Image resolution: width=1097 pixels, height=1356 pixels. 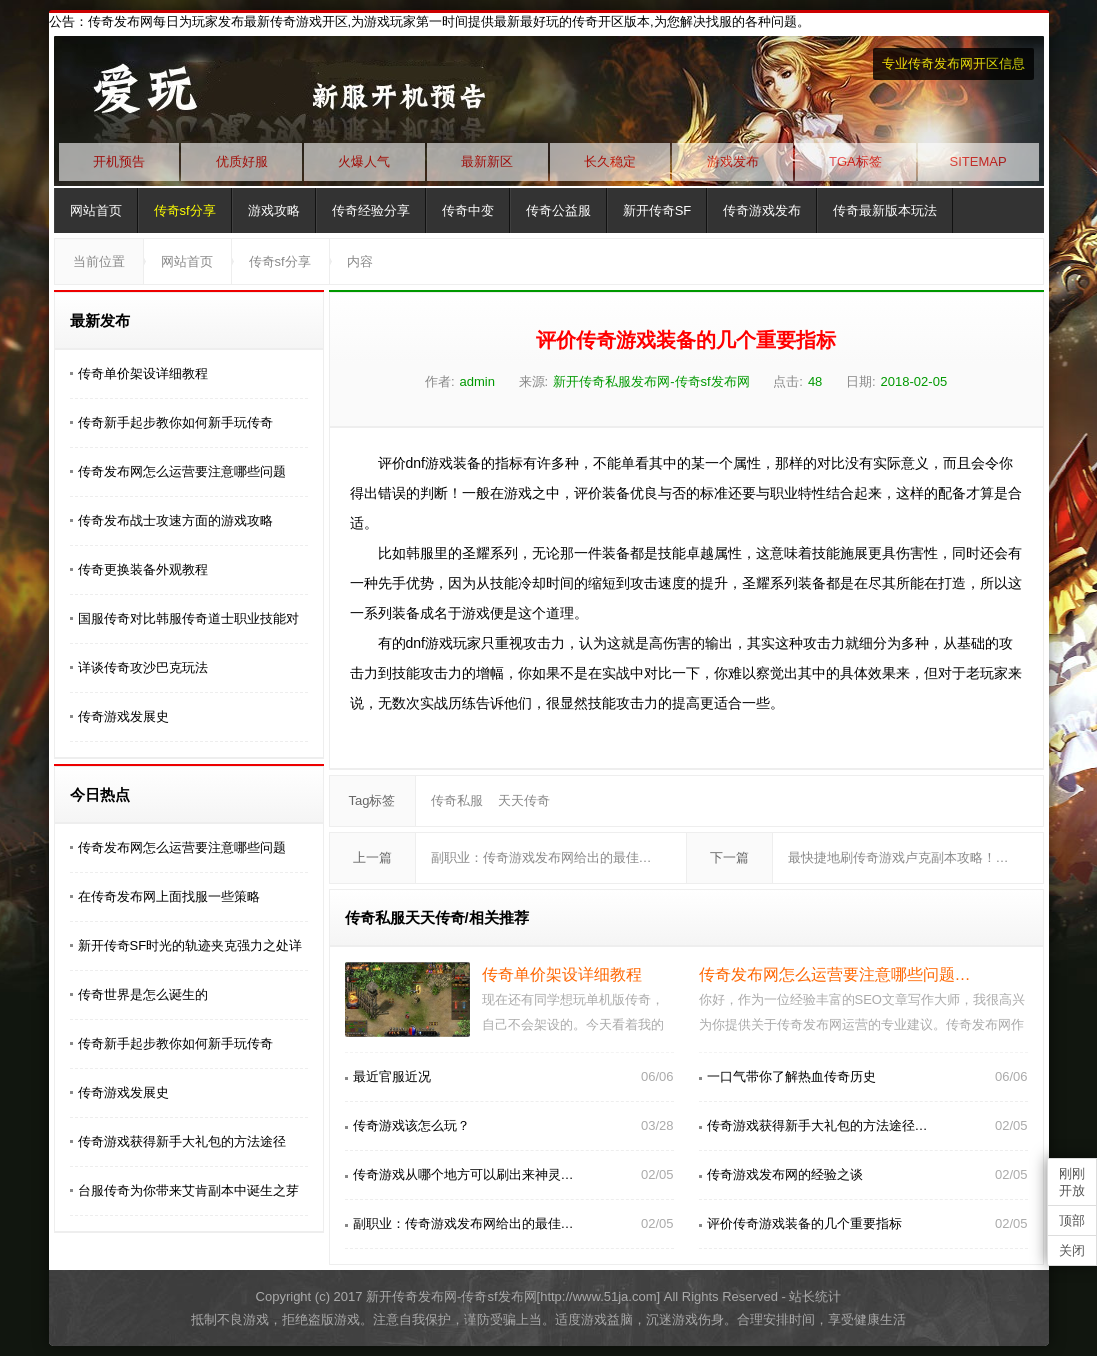 I want to click on 传奇sf分享, so click(x=185, y=210).